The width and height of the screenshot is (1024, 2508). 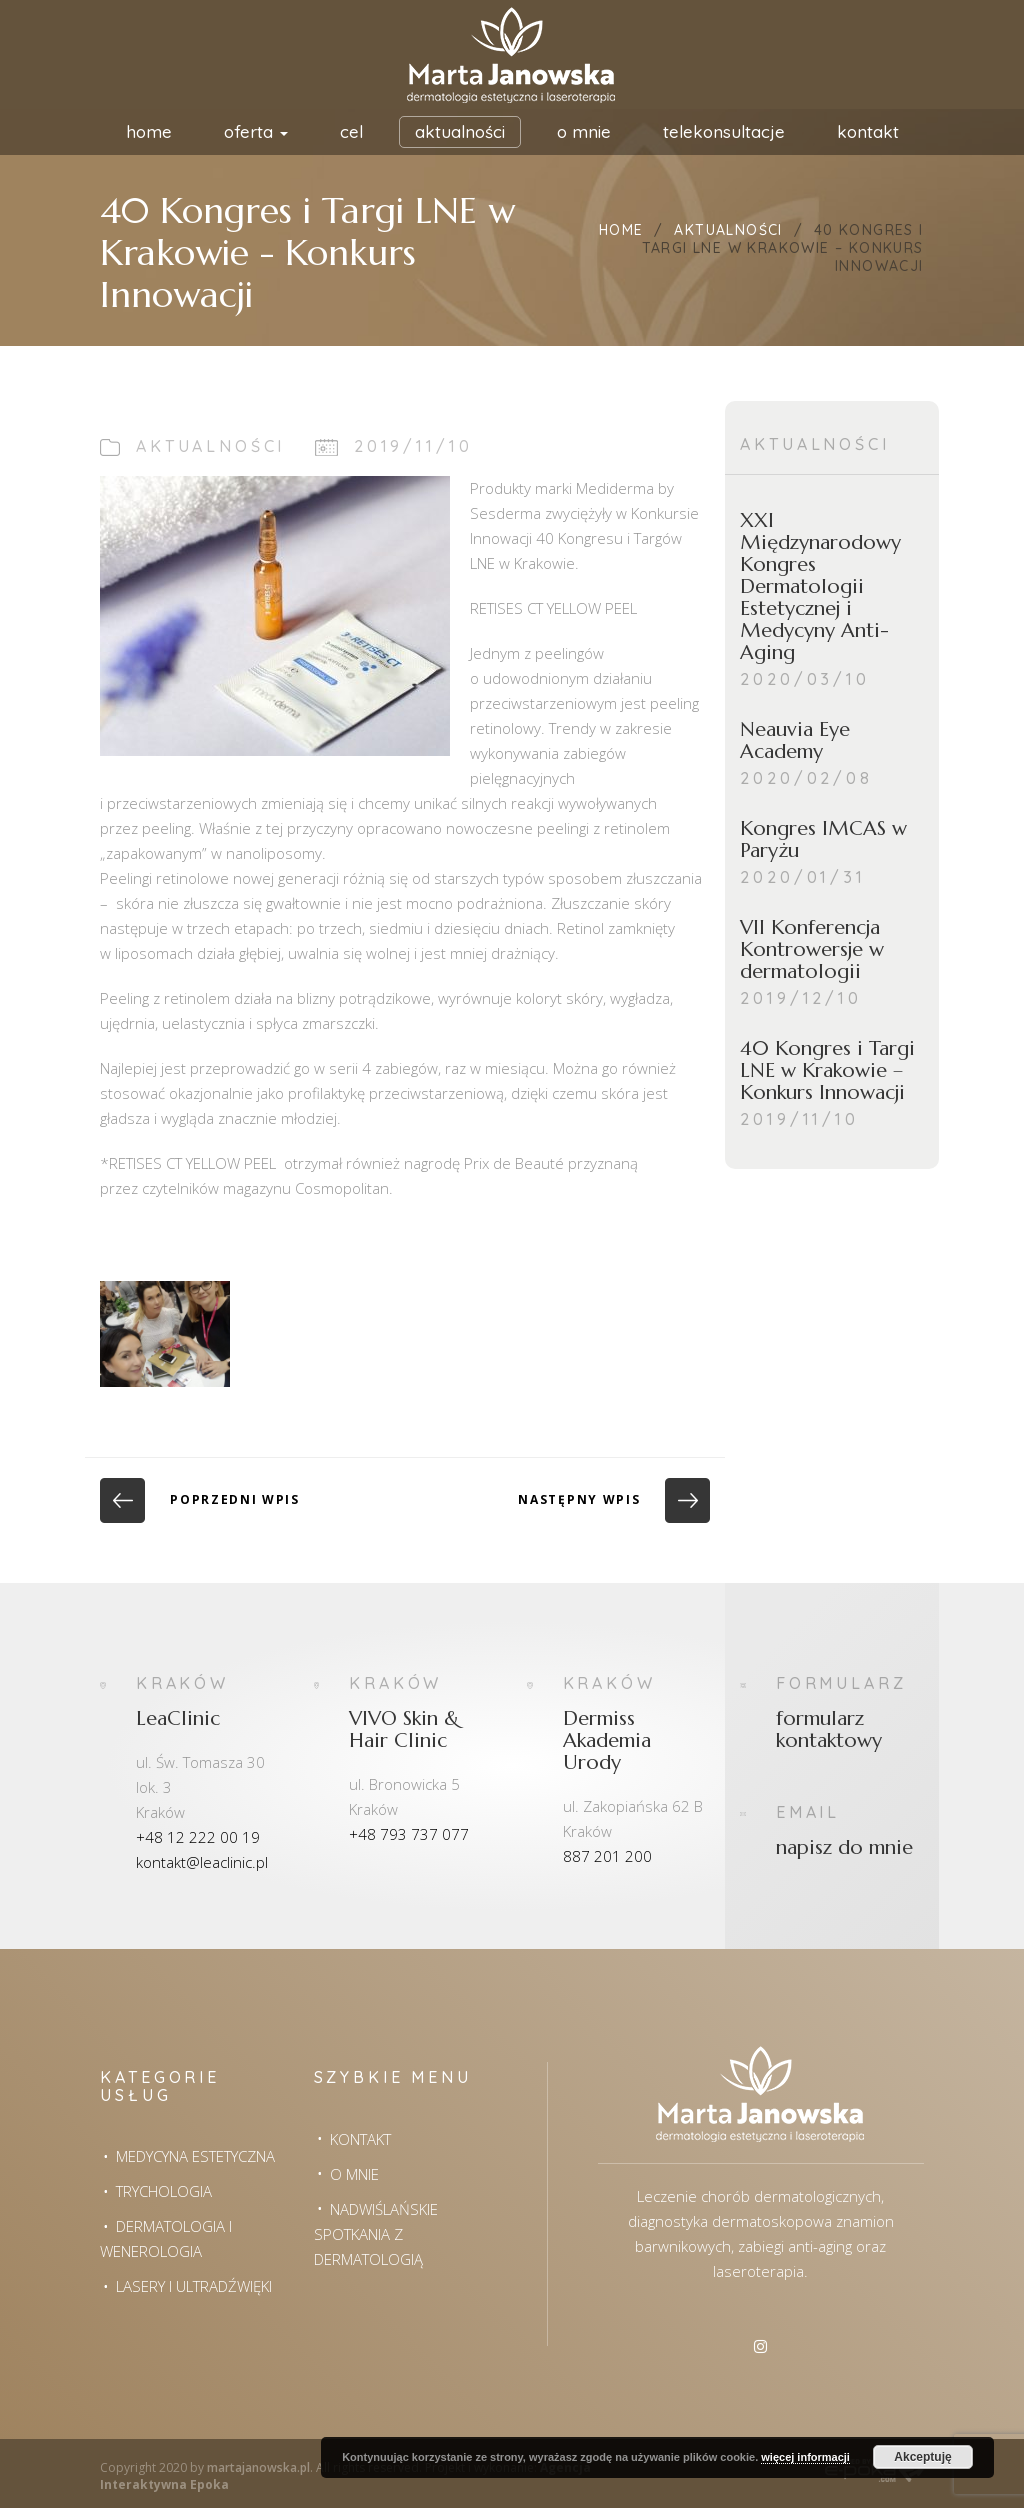 What do you see at coordinates (805, 2457) in the screenshot?
I see `więcej informacji` at bounding box center [805, 2457].